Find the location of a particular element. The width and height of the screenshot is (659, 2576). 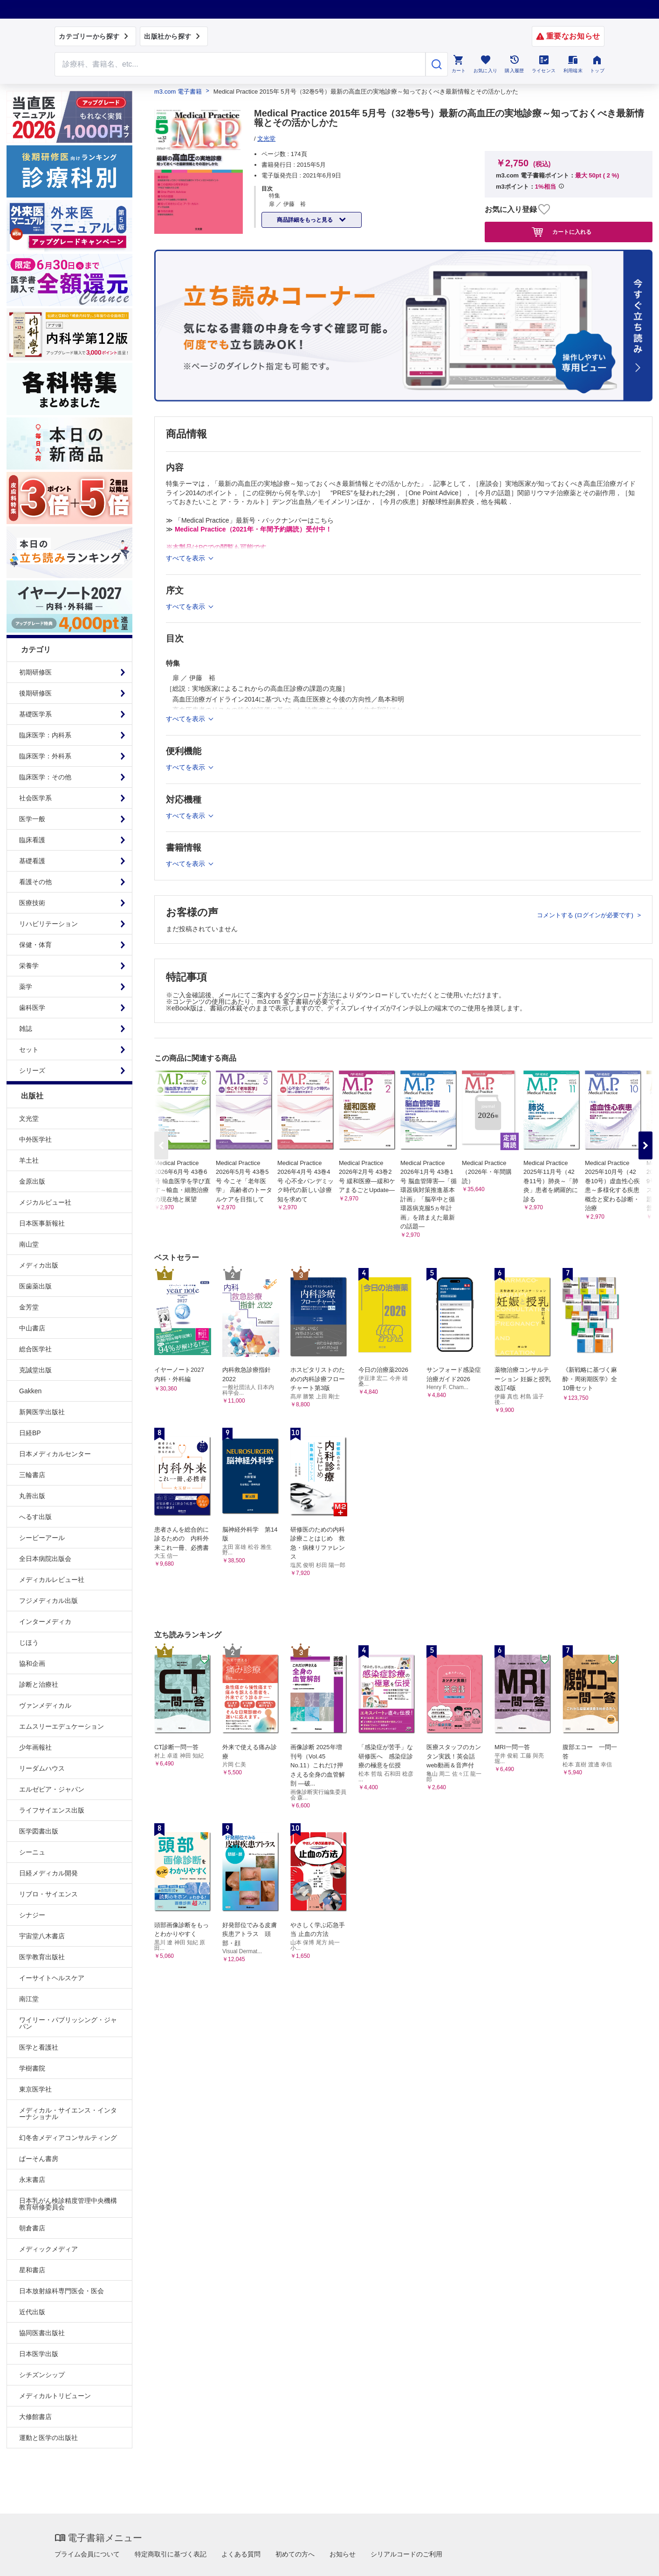

臨床医学：内科系 is located at coordinates (45, 735).